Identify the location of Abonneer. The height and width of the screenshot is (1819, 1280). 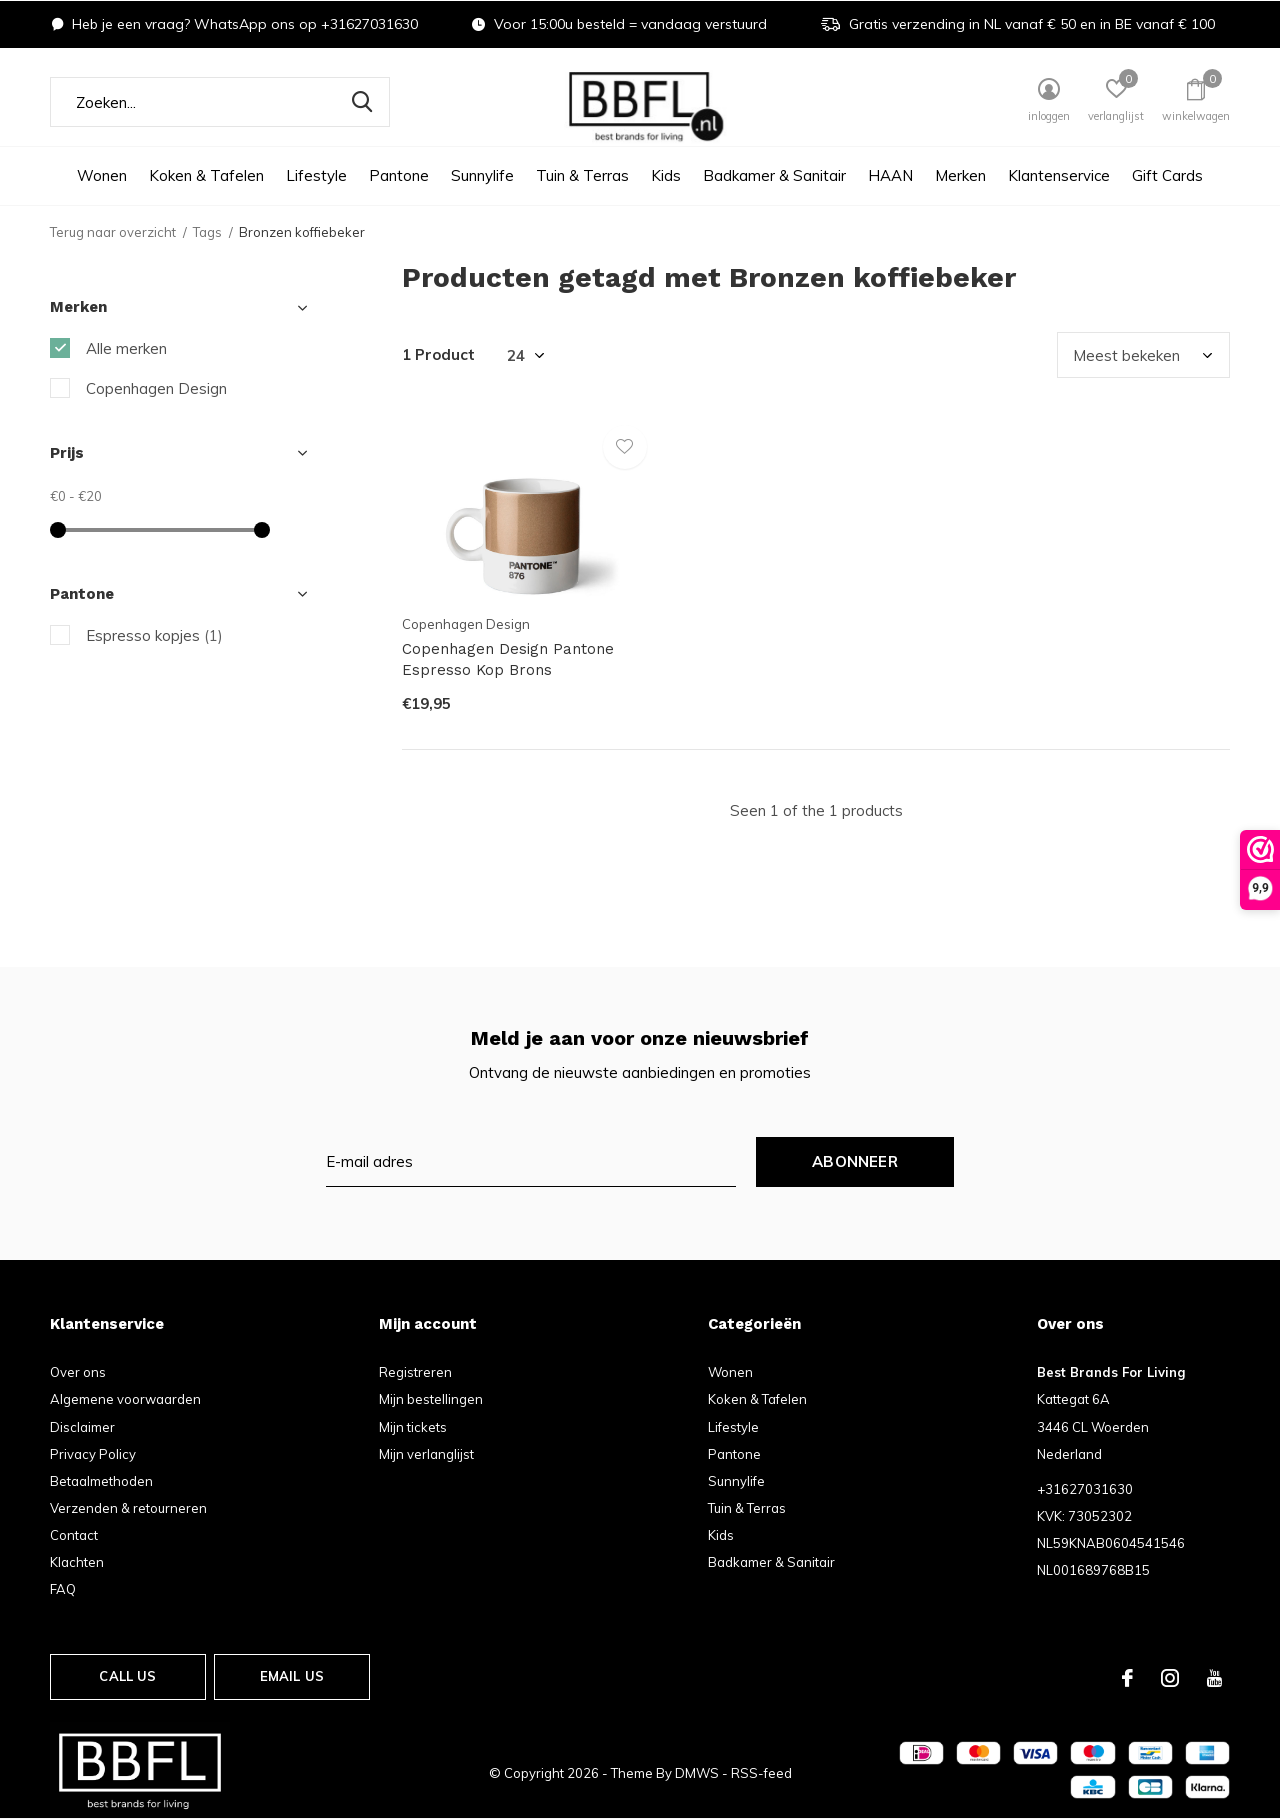
(855, 1161).